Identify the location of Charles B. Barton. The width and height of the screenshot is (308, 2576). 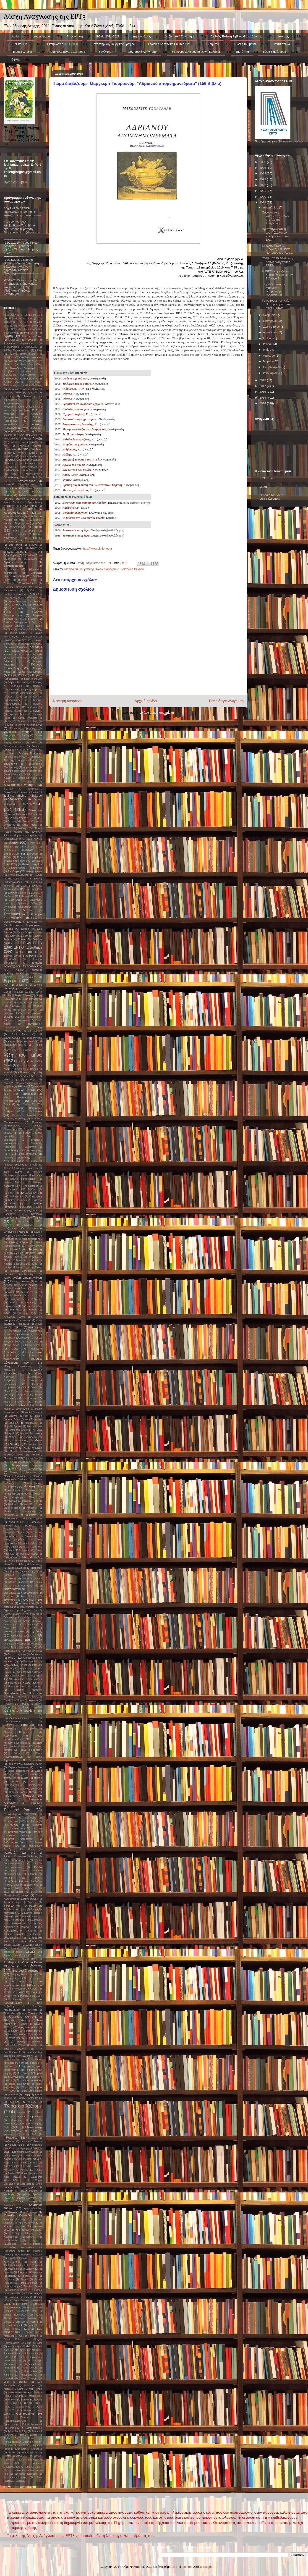
(17, 2290).